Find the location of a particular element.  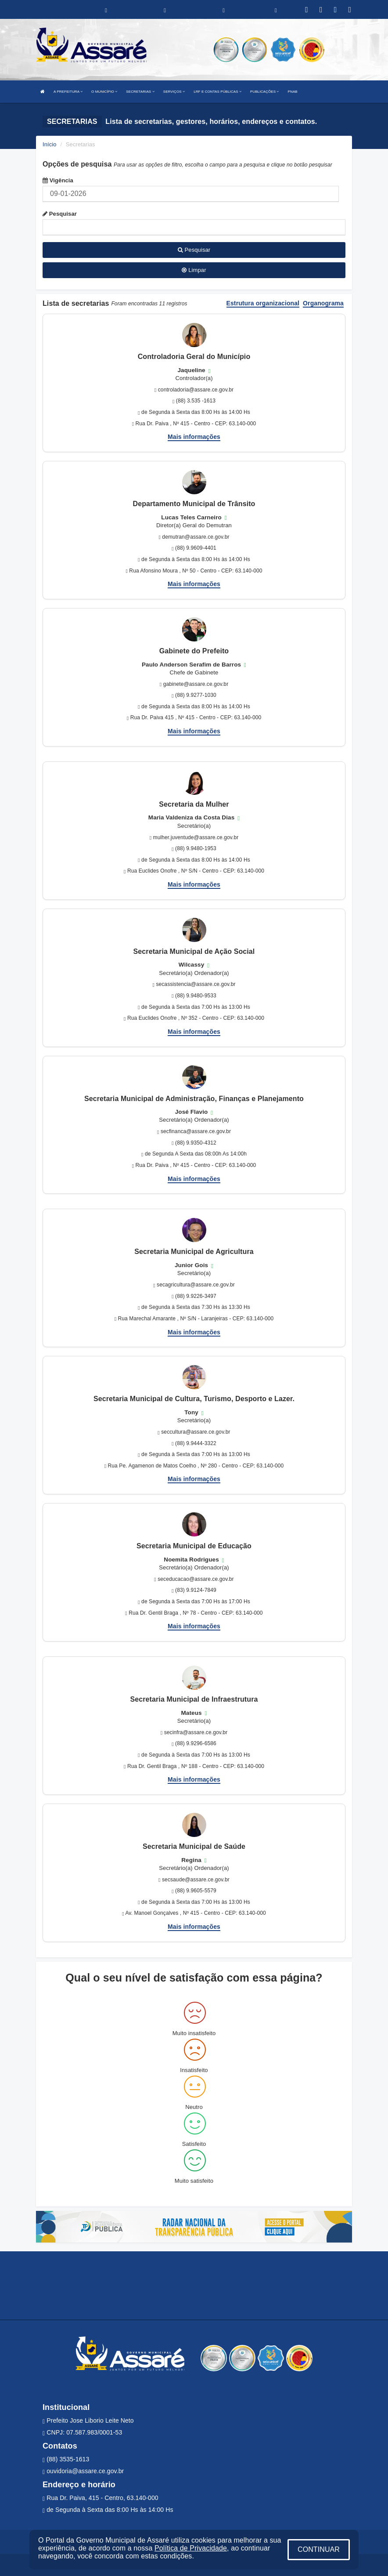

Vigência is located at coordinates (58, 180).